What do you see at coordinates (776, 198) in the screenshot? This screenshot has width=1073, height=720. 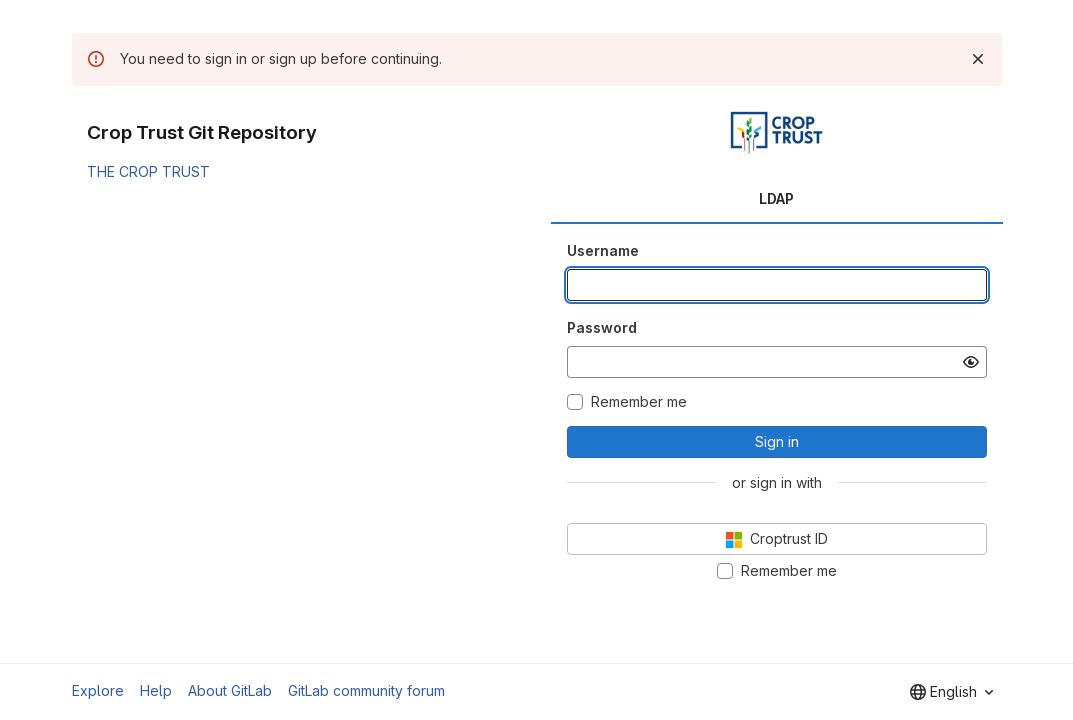 I see `LDAP [tab]` at bounding box center [776, 198].